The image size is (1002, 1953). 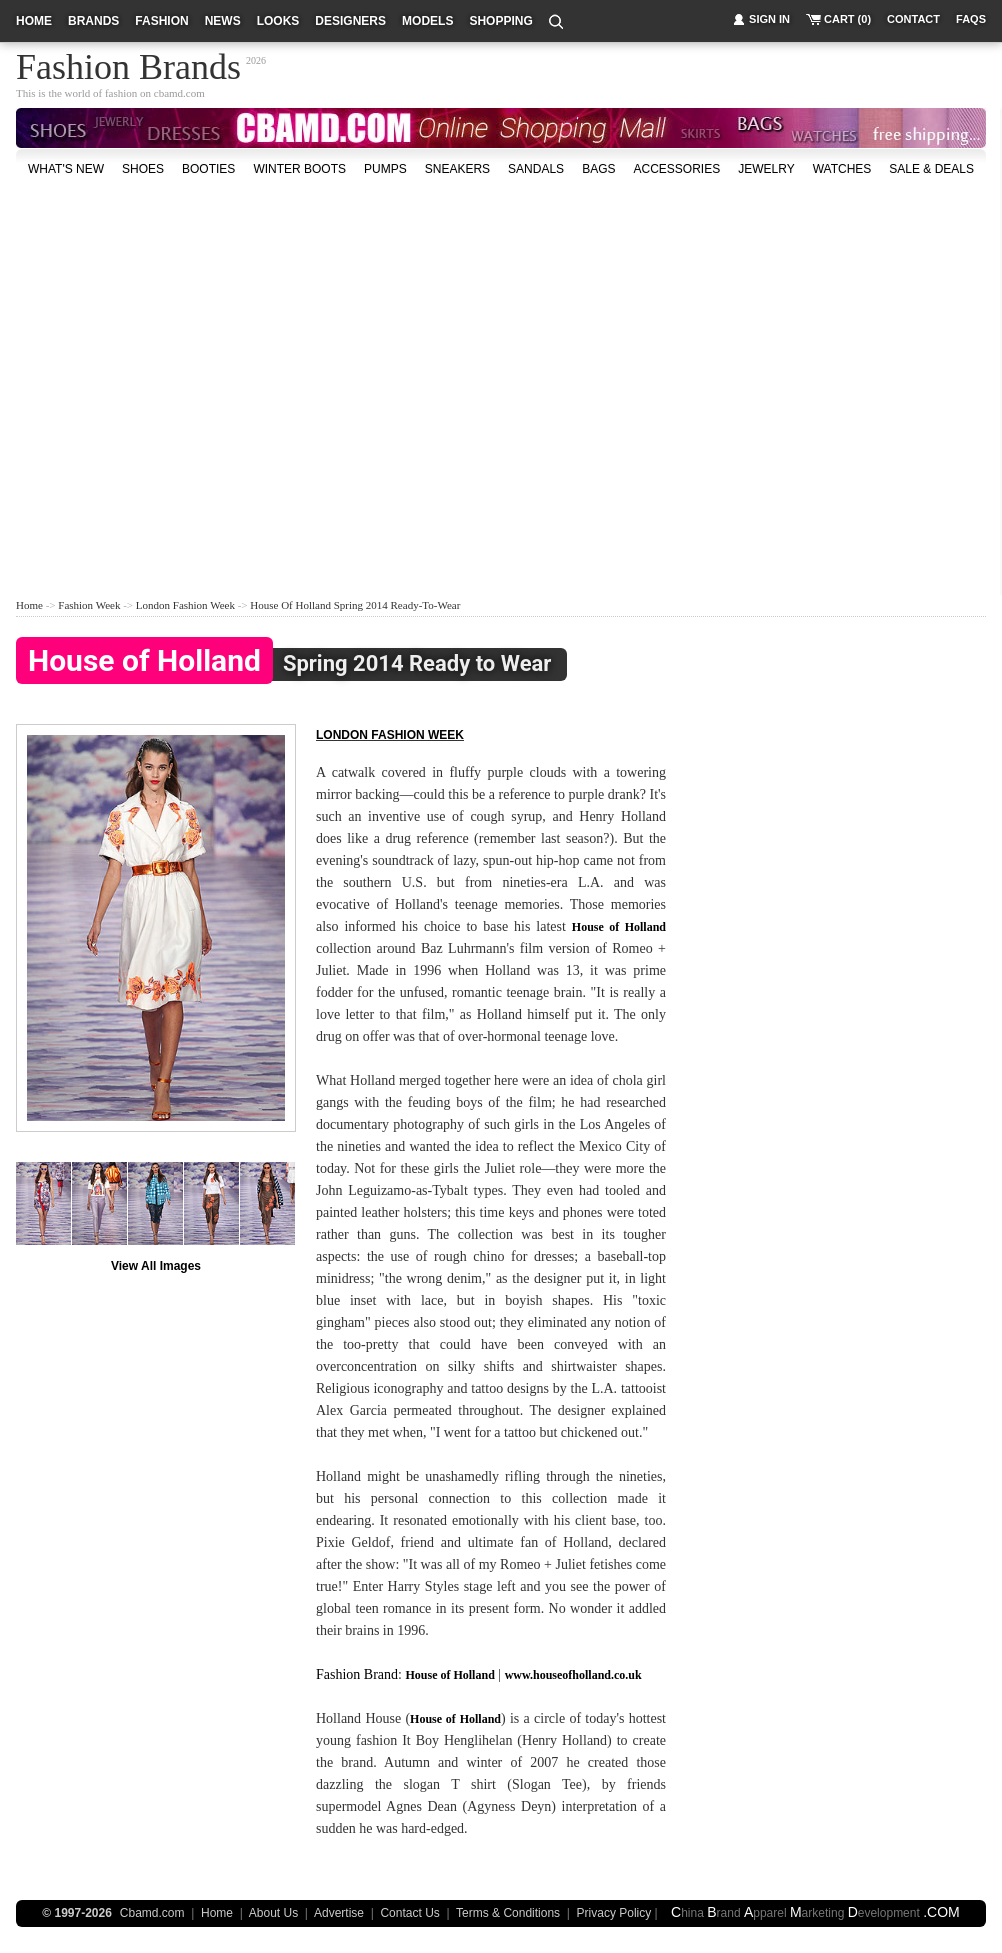 What do you see at coordinates (350, 21) in the screenshot?
I see `designers` at bounding box center [350, 21].